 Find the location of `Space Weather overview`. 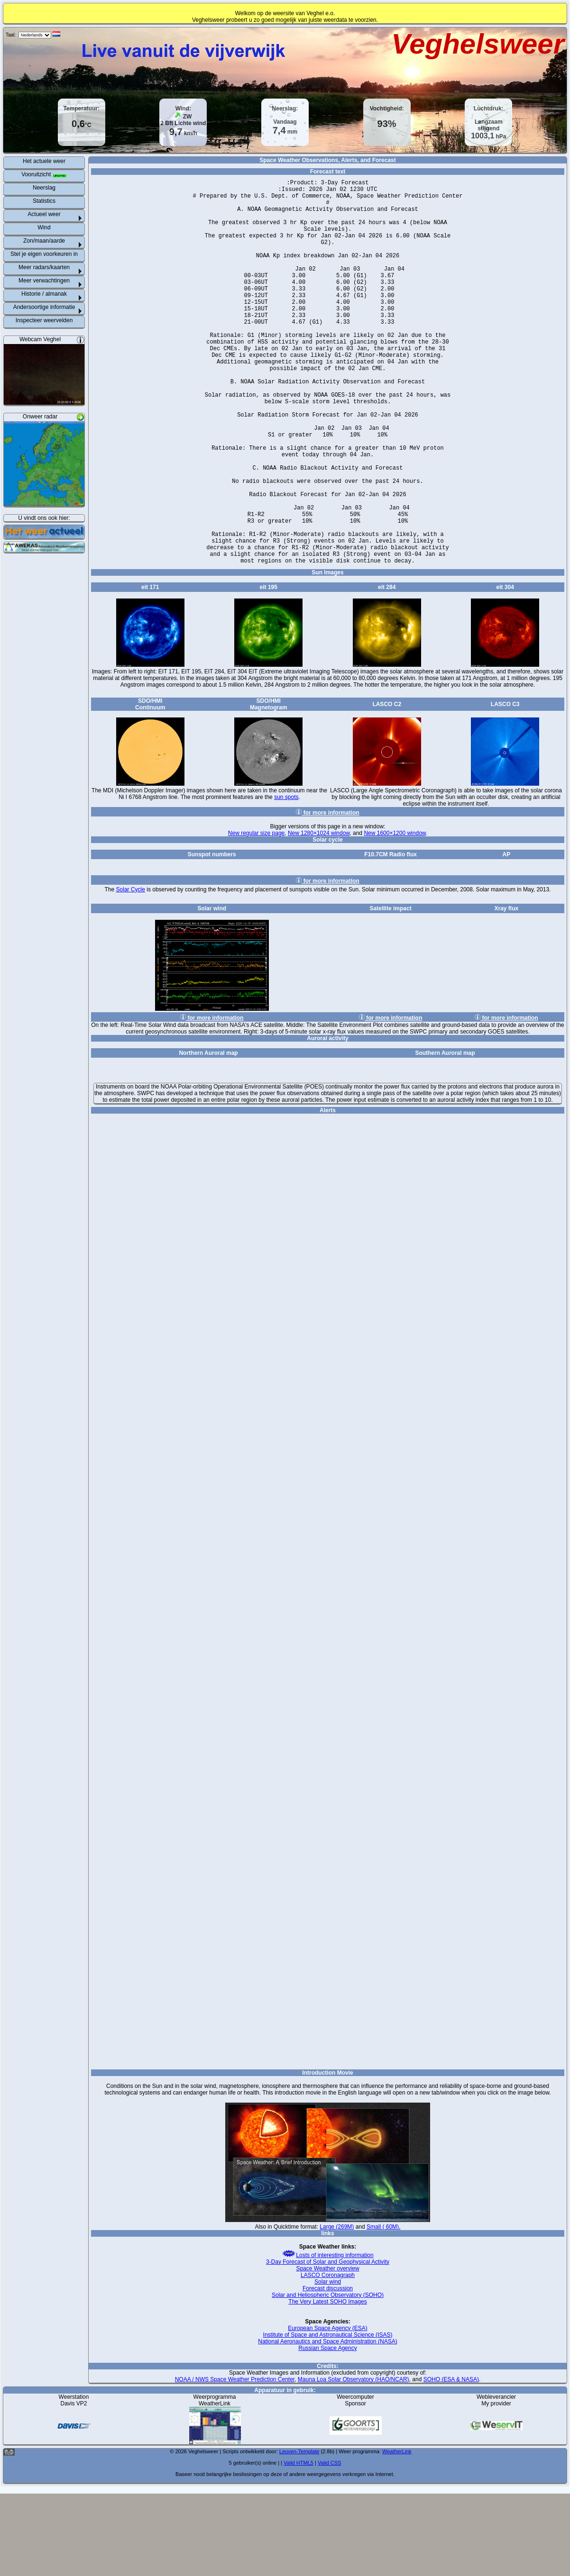

Space Weather overview is located at coordinates (327, 2351).